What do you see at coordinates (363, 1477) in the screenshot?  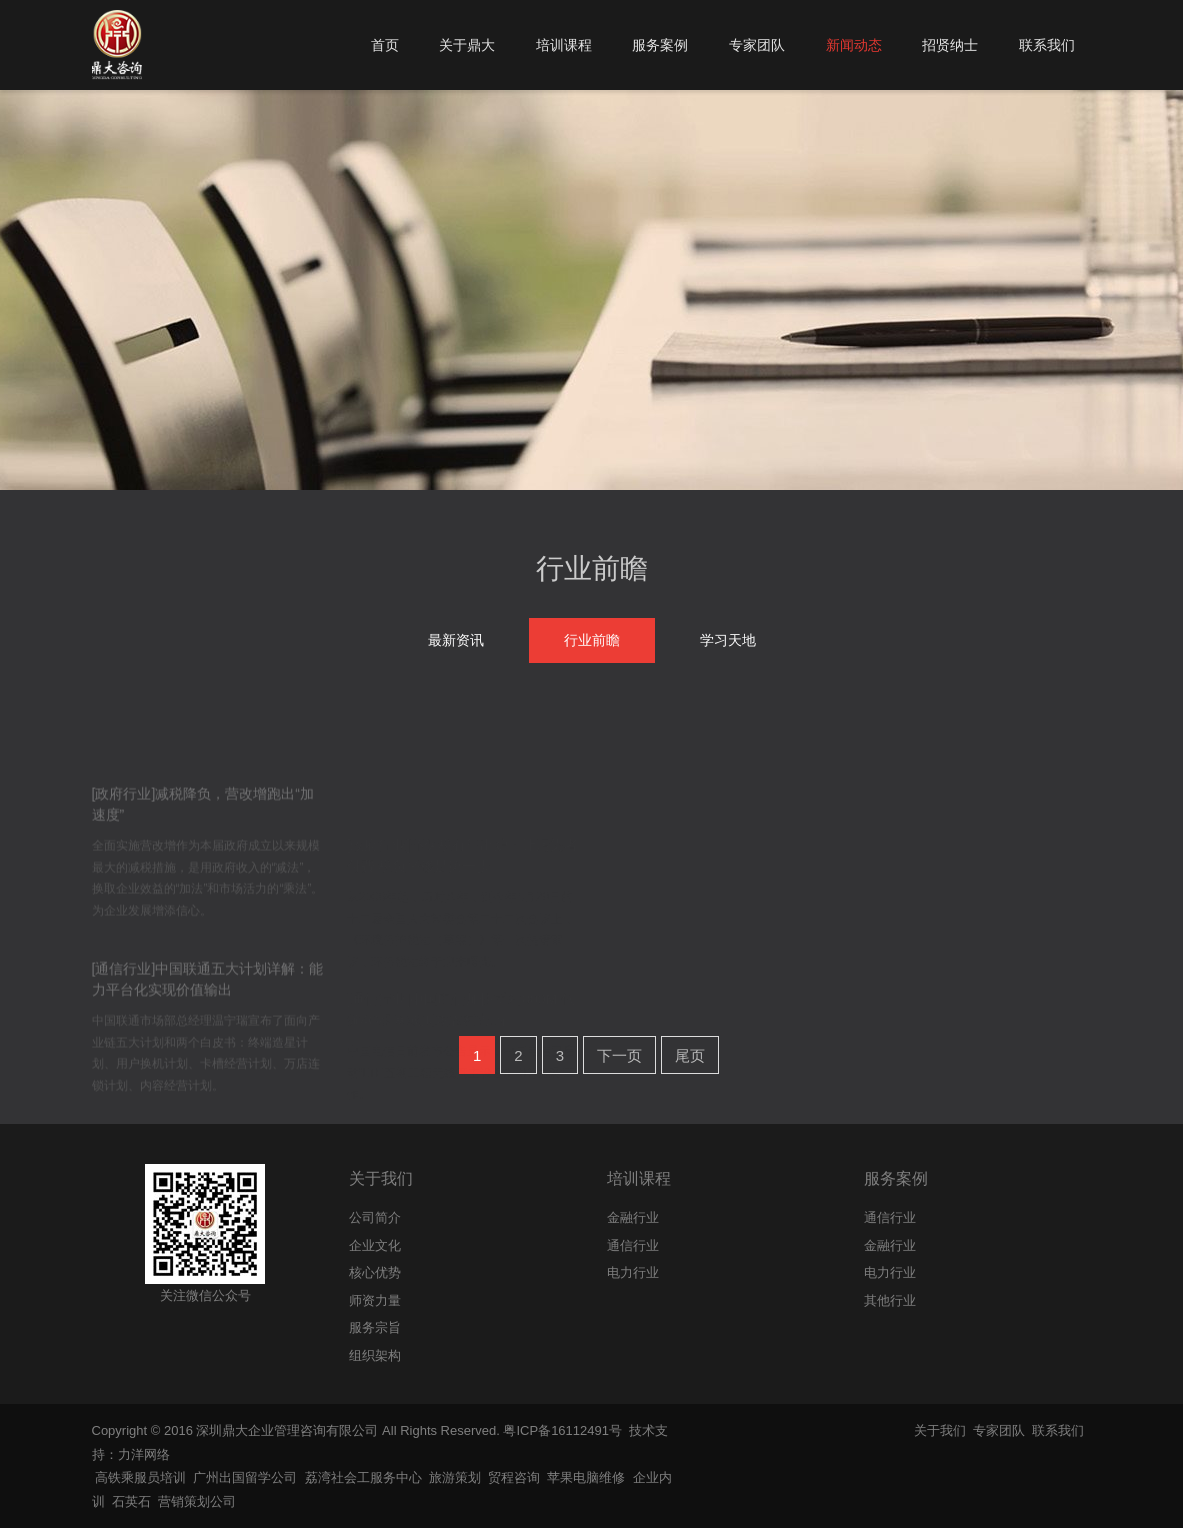 I see `荔湾社会工服务中心` at bounding box center [363, 1477].